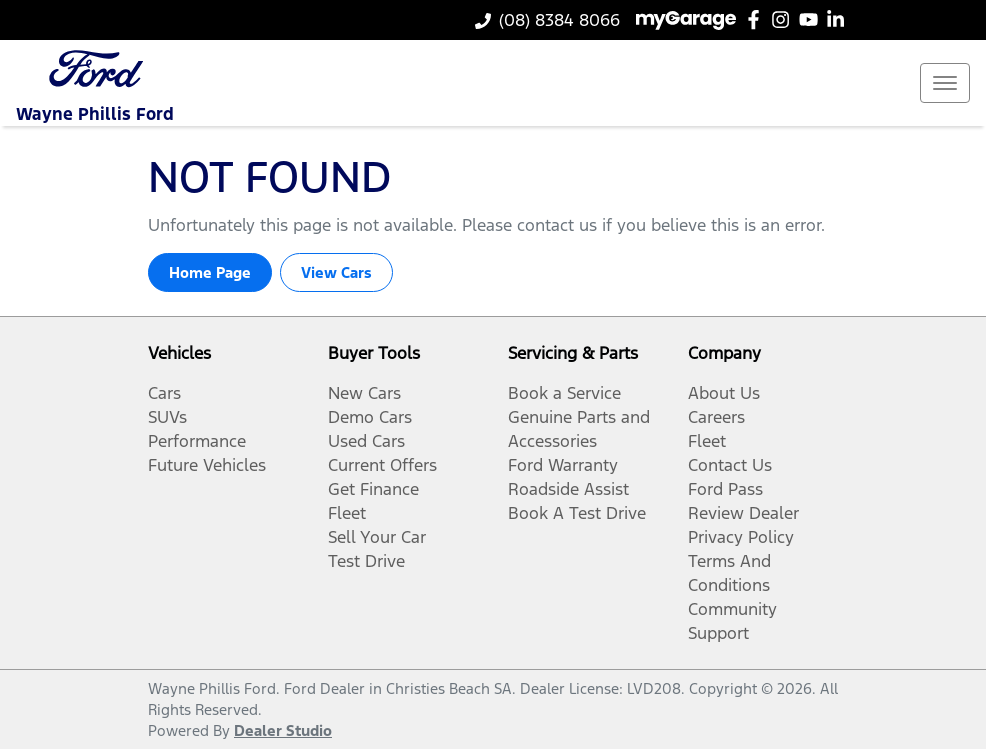 This screenshot has height=749, width=986. I want to click on Review Dealer, so click(743, 513).